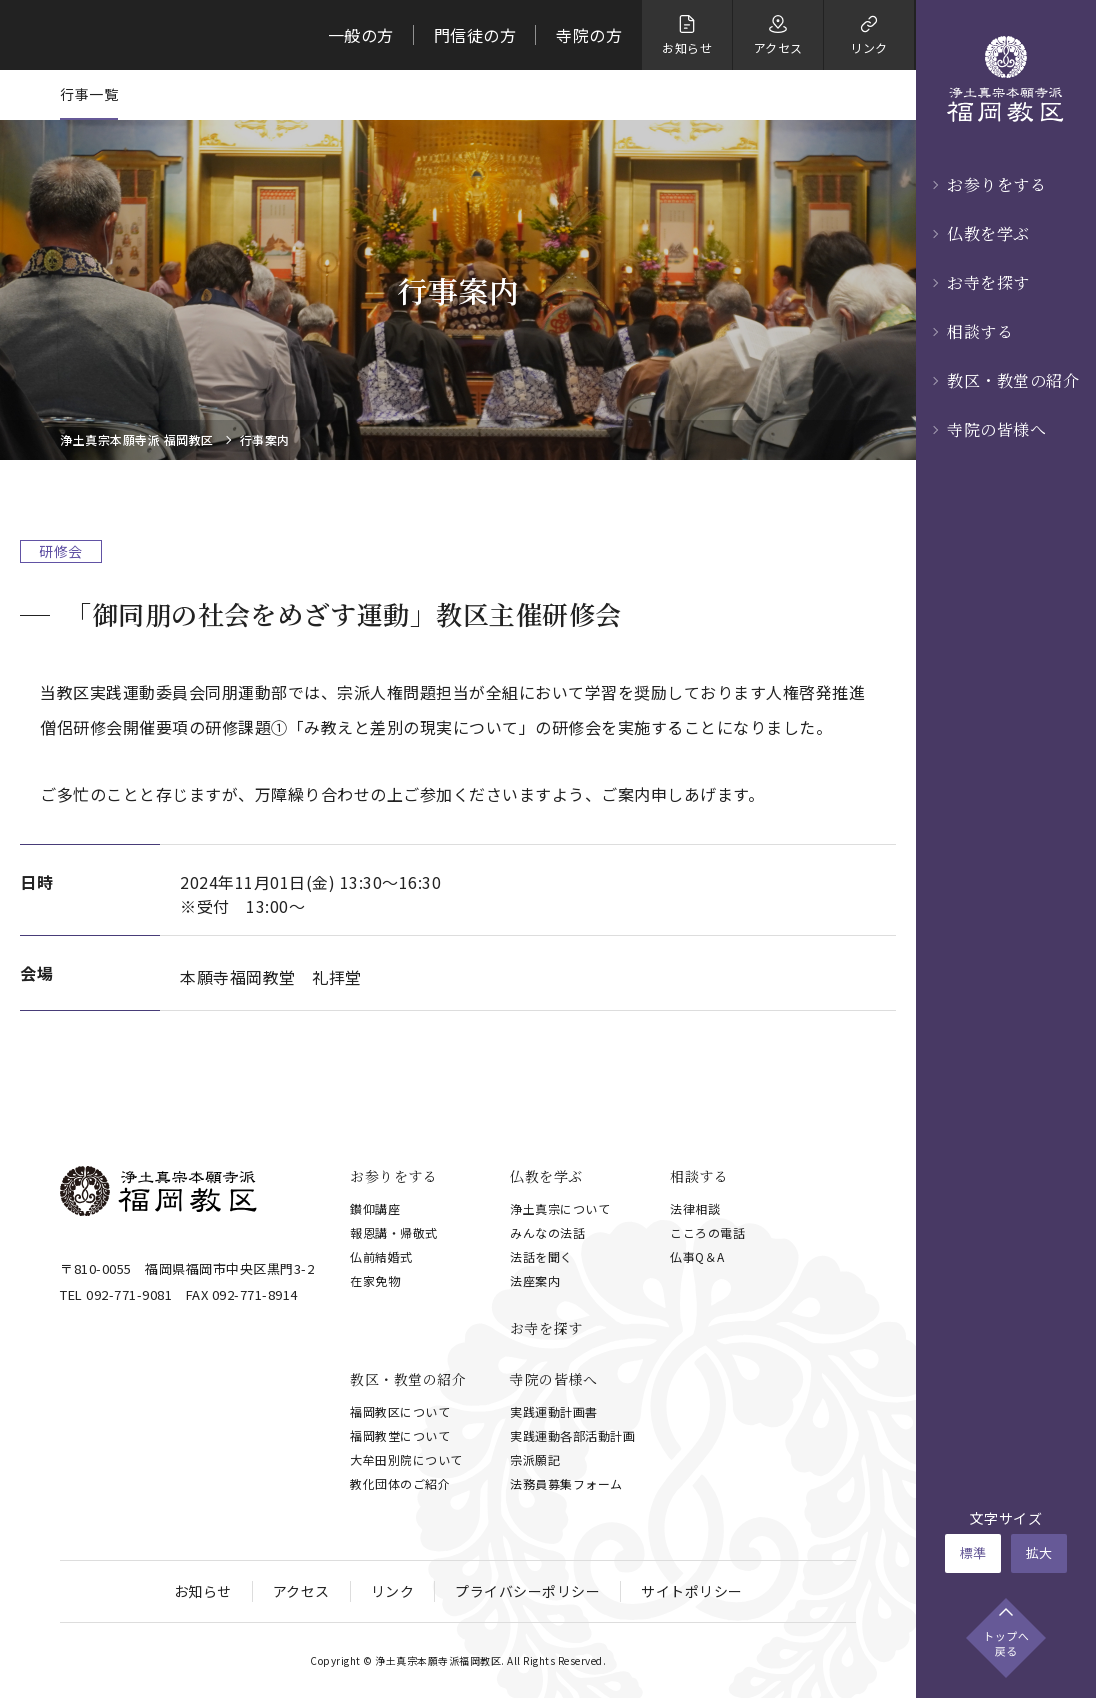 The height and width of the screenshot is (1698, 1096). Describe the element at coordinates (697, 1256) in the screenshot. I see `仏事Q＆A` at that location.